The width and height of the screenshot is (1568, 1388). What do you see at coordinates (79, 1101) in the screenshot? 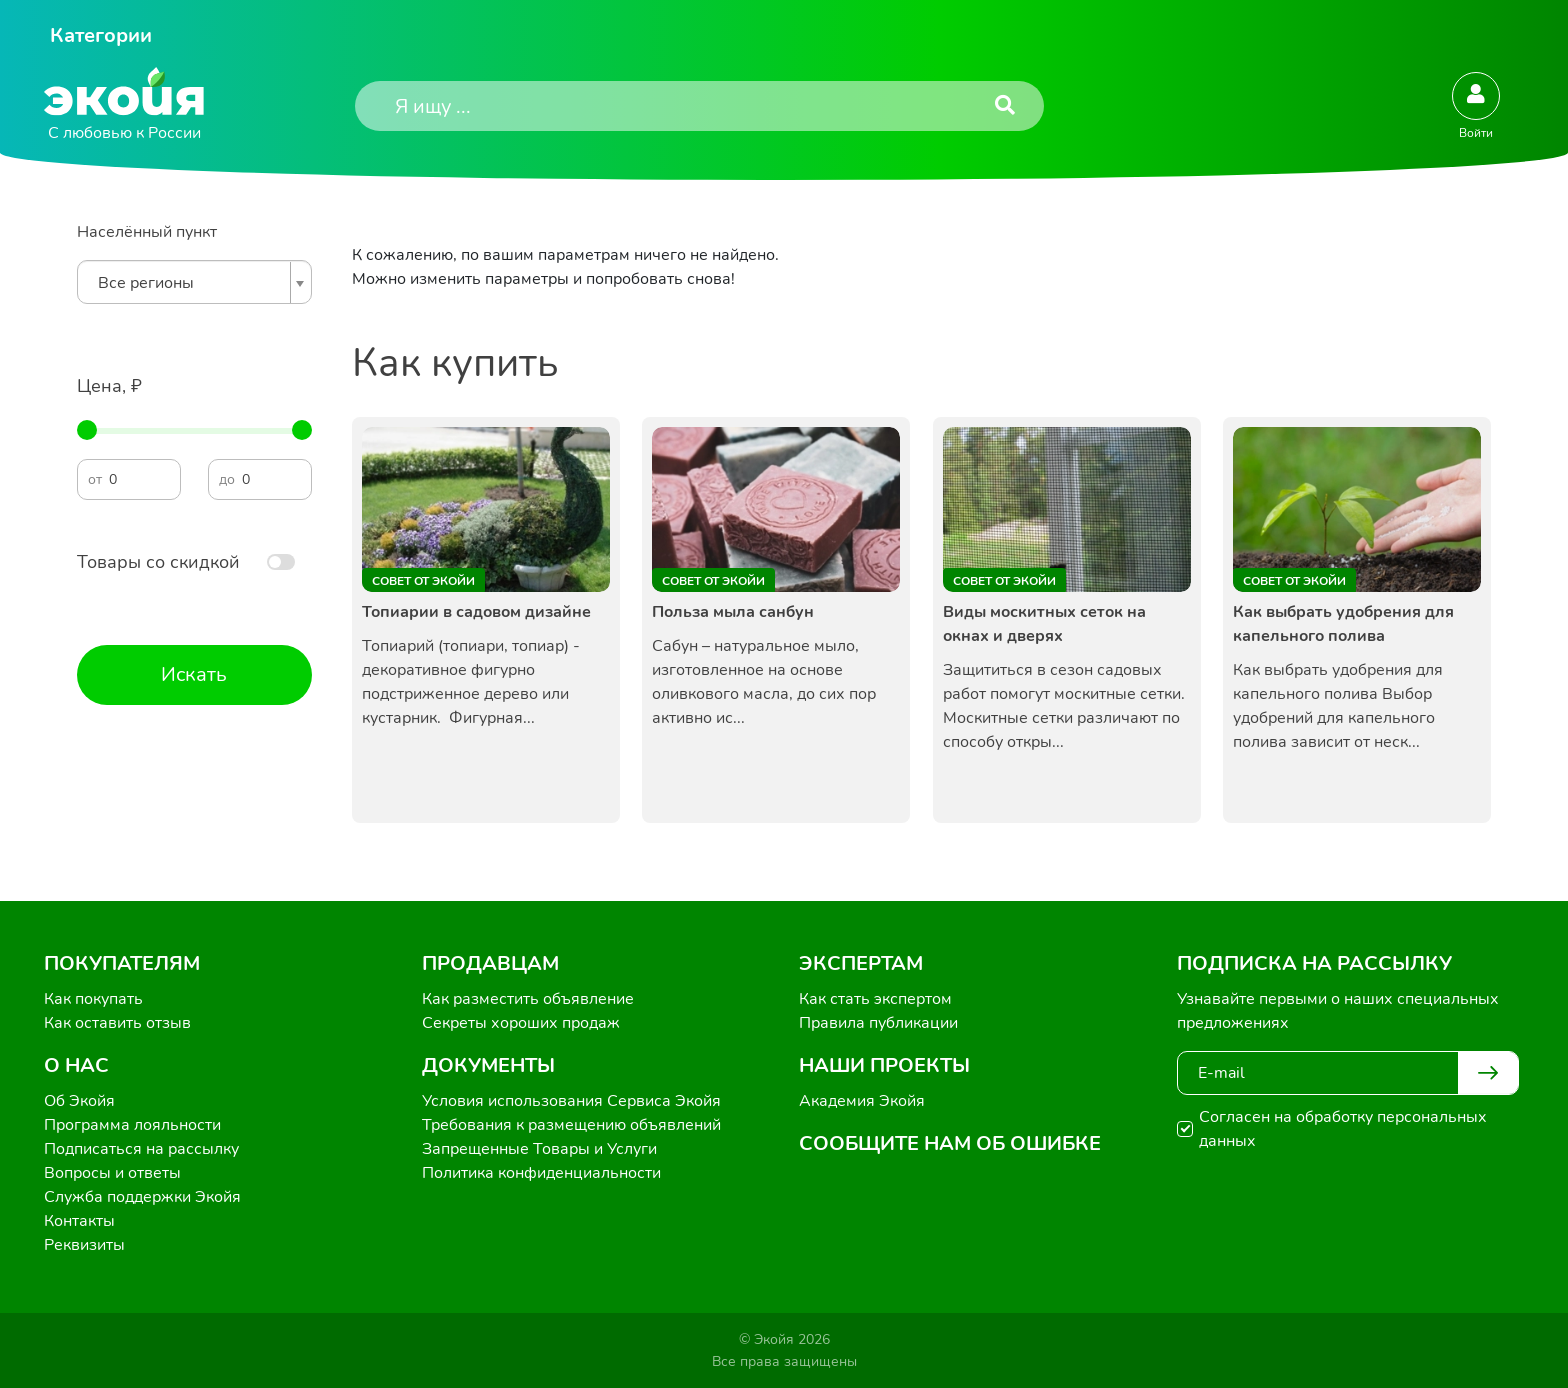
I see `Об Экойя` at bounding box center [79, 1101].